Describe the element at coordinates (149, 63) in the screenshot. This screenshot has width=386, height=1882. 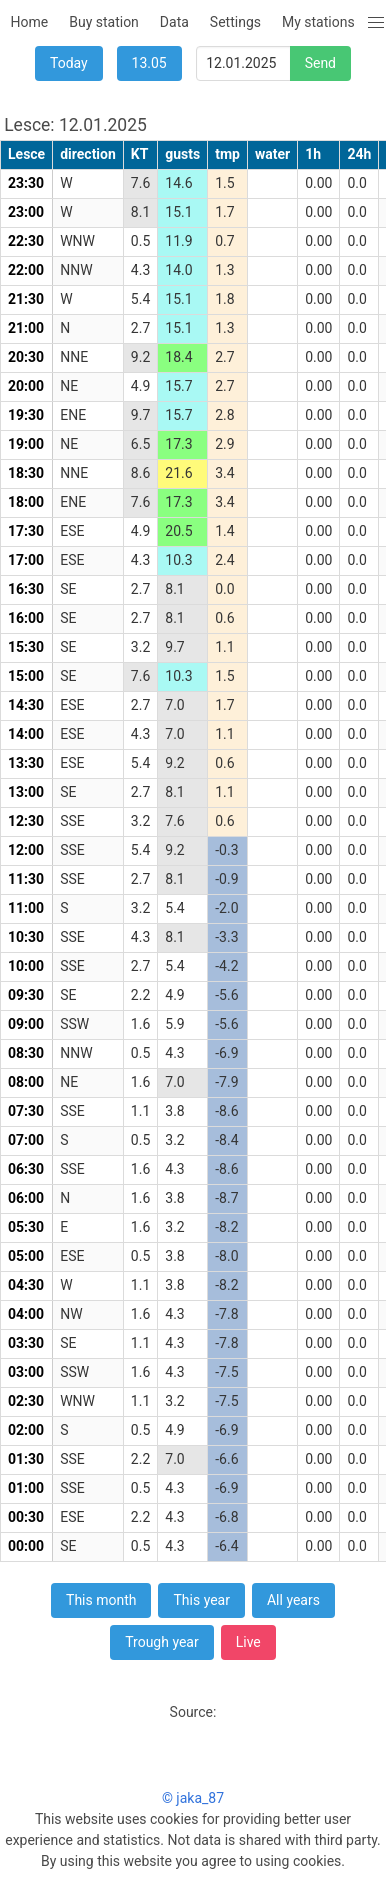
I see `13.05` at that location.